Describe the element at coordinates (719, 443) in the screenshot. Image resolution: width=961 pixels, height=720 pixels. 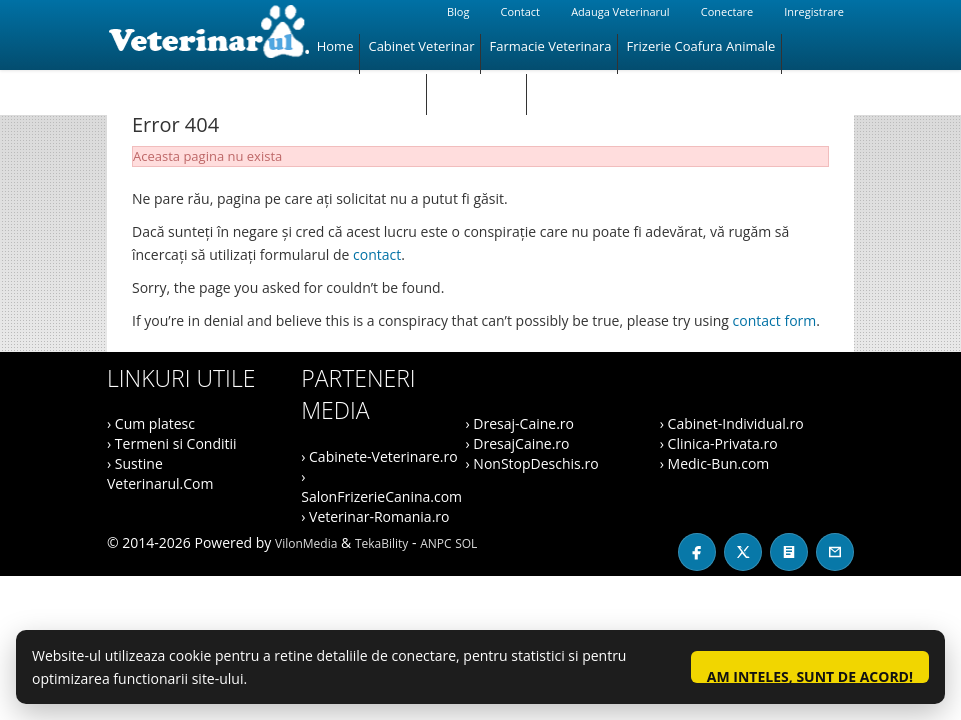
I see `› Clinica-Privata.ro` at that location.